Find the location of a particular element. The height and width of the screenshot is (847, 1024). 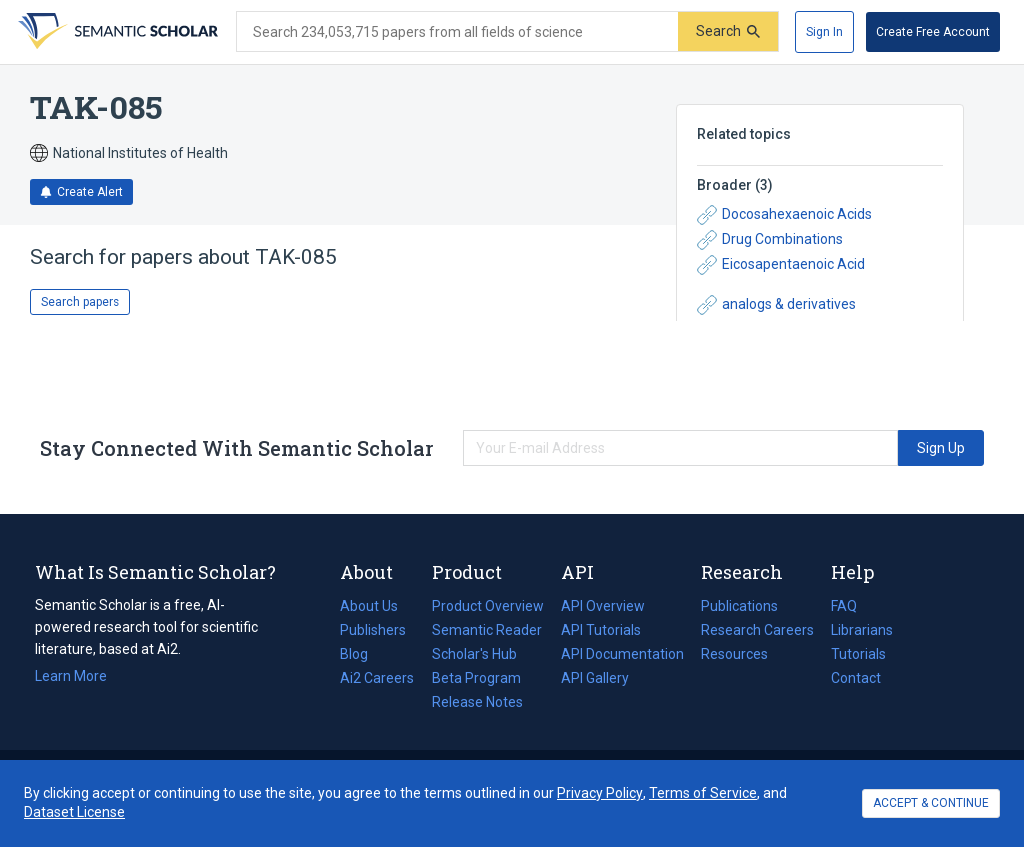

Terms of Service is located at coordinates (703, 793).